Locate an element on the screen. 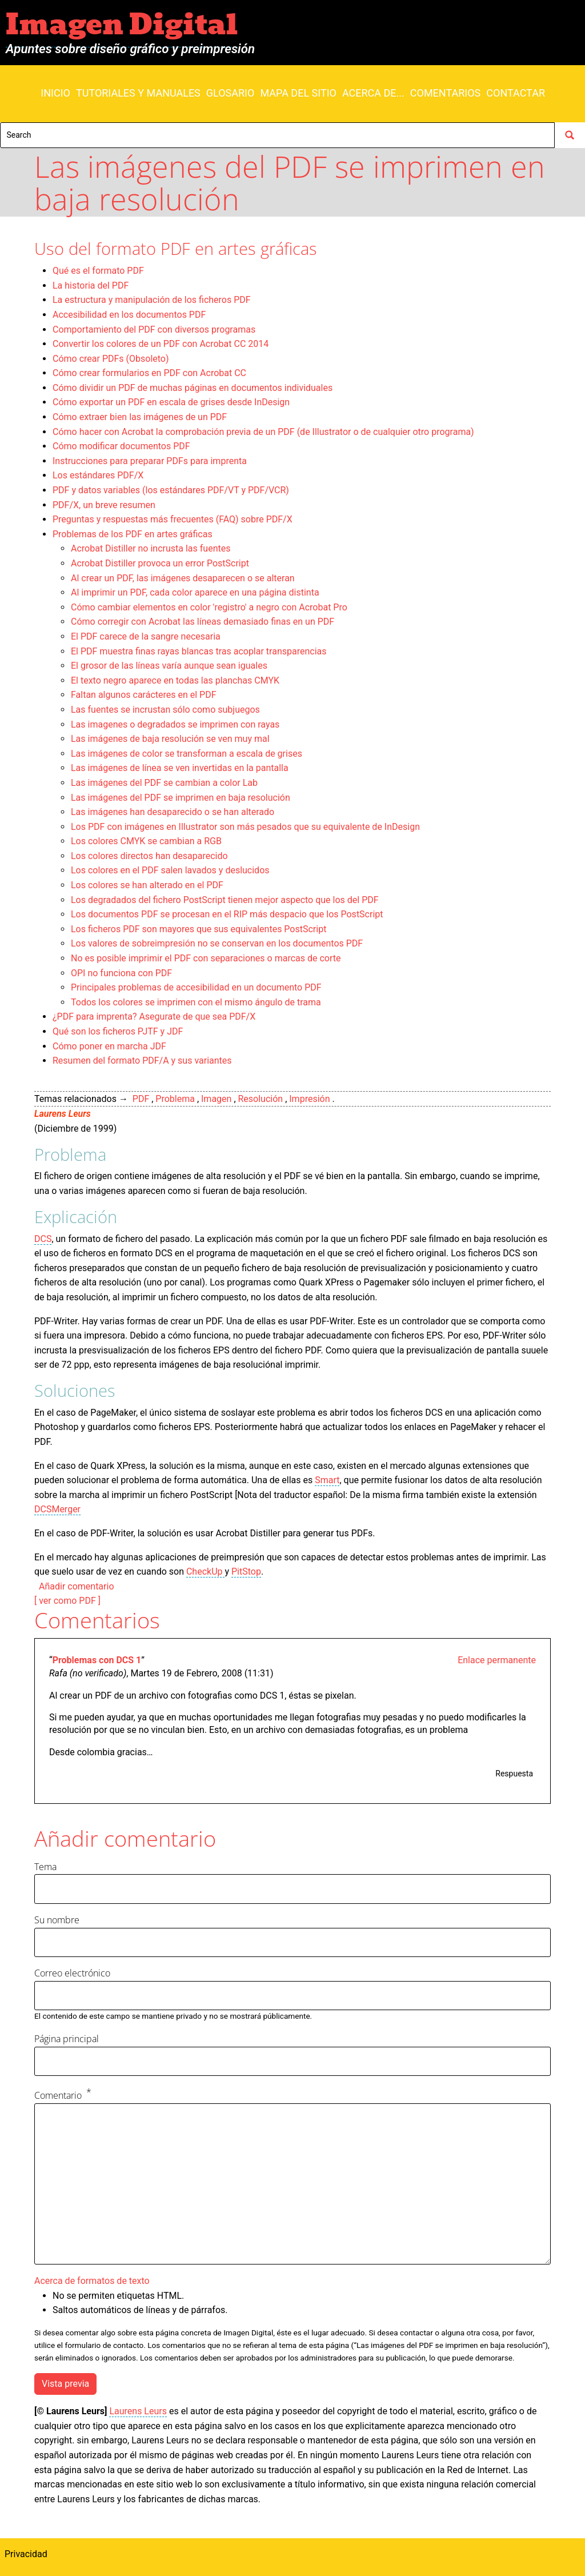 The height and width of the screenshot is (2576, 585). Resolución is located at coordinates (260, 1098).